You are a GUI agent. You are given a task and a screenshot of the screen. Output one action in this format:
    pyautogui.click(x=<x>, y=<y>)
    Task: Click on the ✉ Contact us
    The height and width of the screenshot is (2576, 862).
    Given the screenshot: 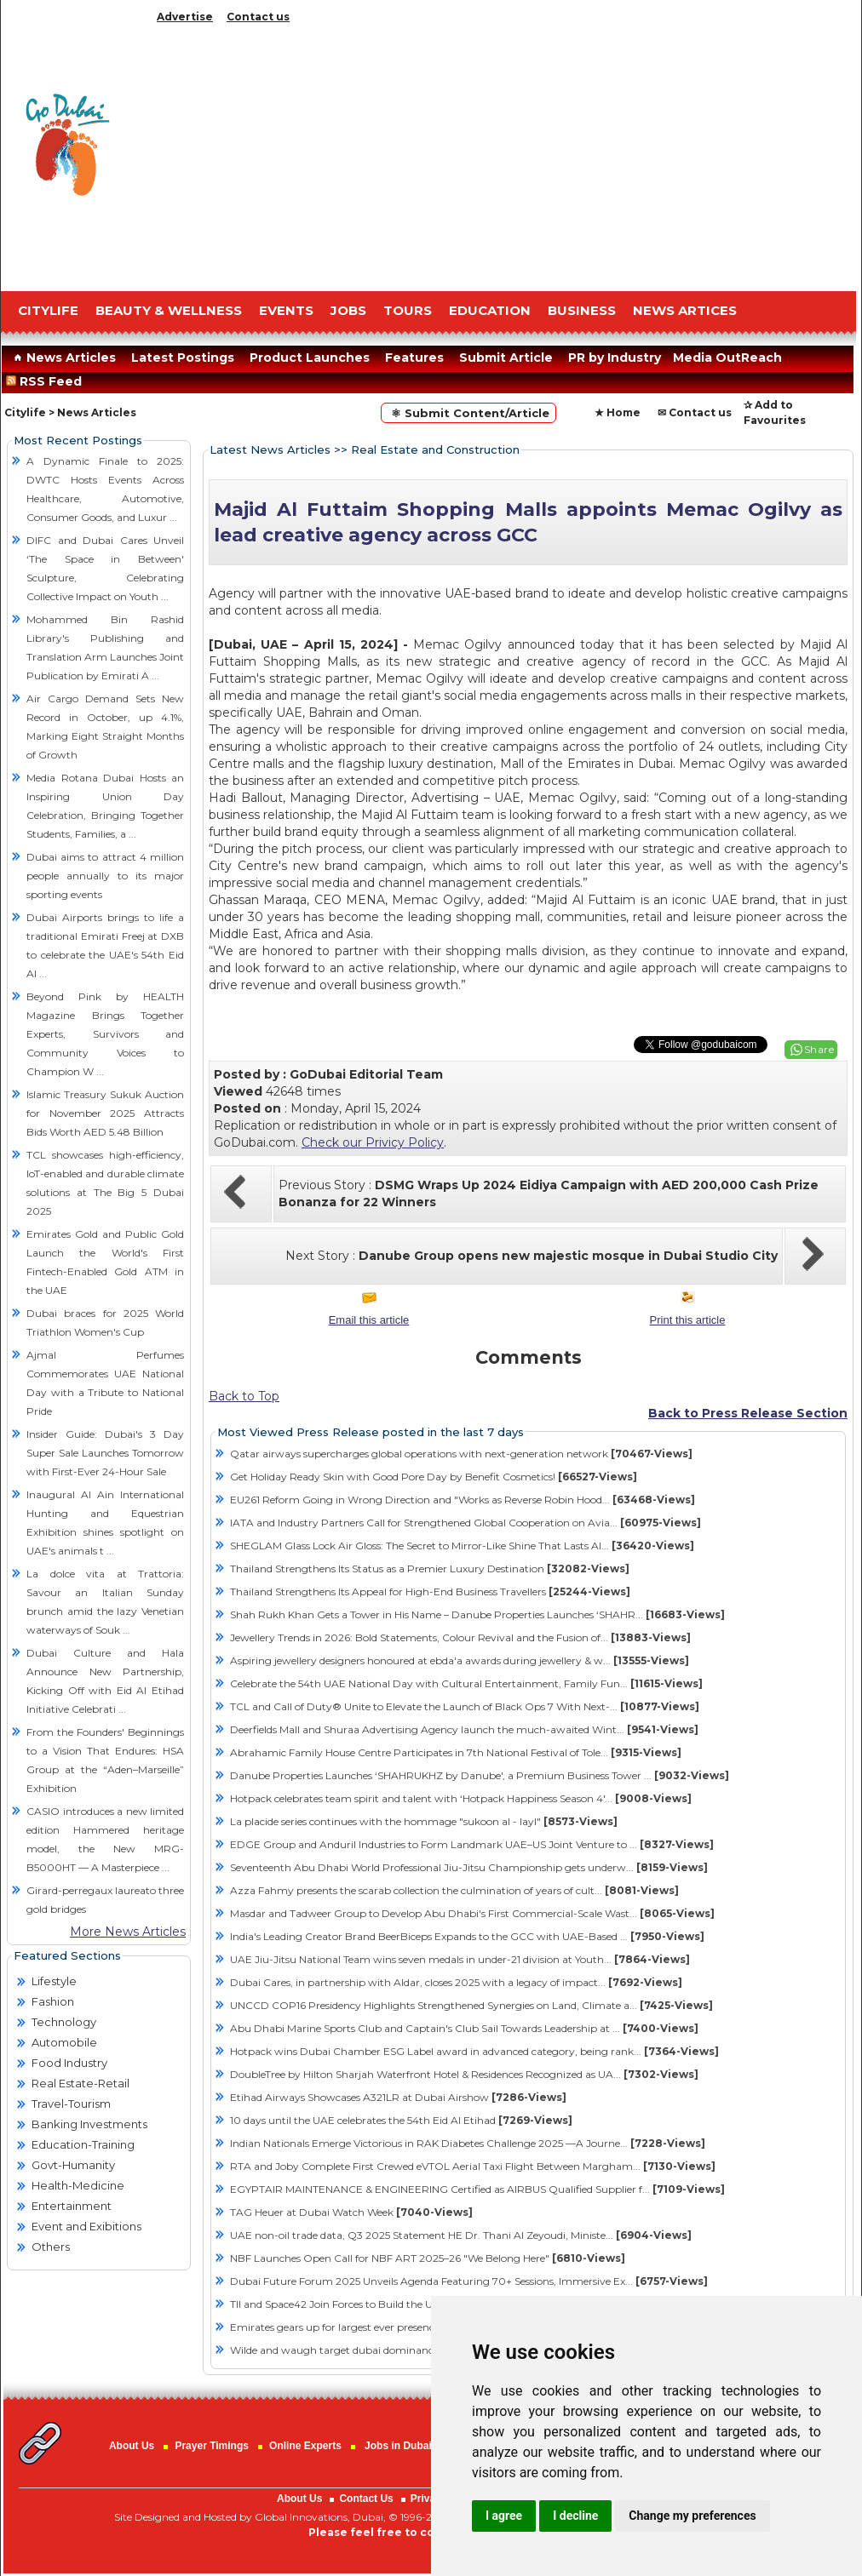 What is the action you would take?
    pyautogui.click(x=695, y=412)
    